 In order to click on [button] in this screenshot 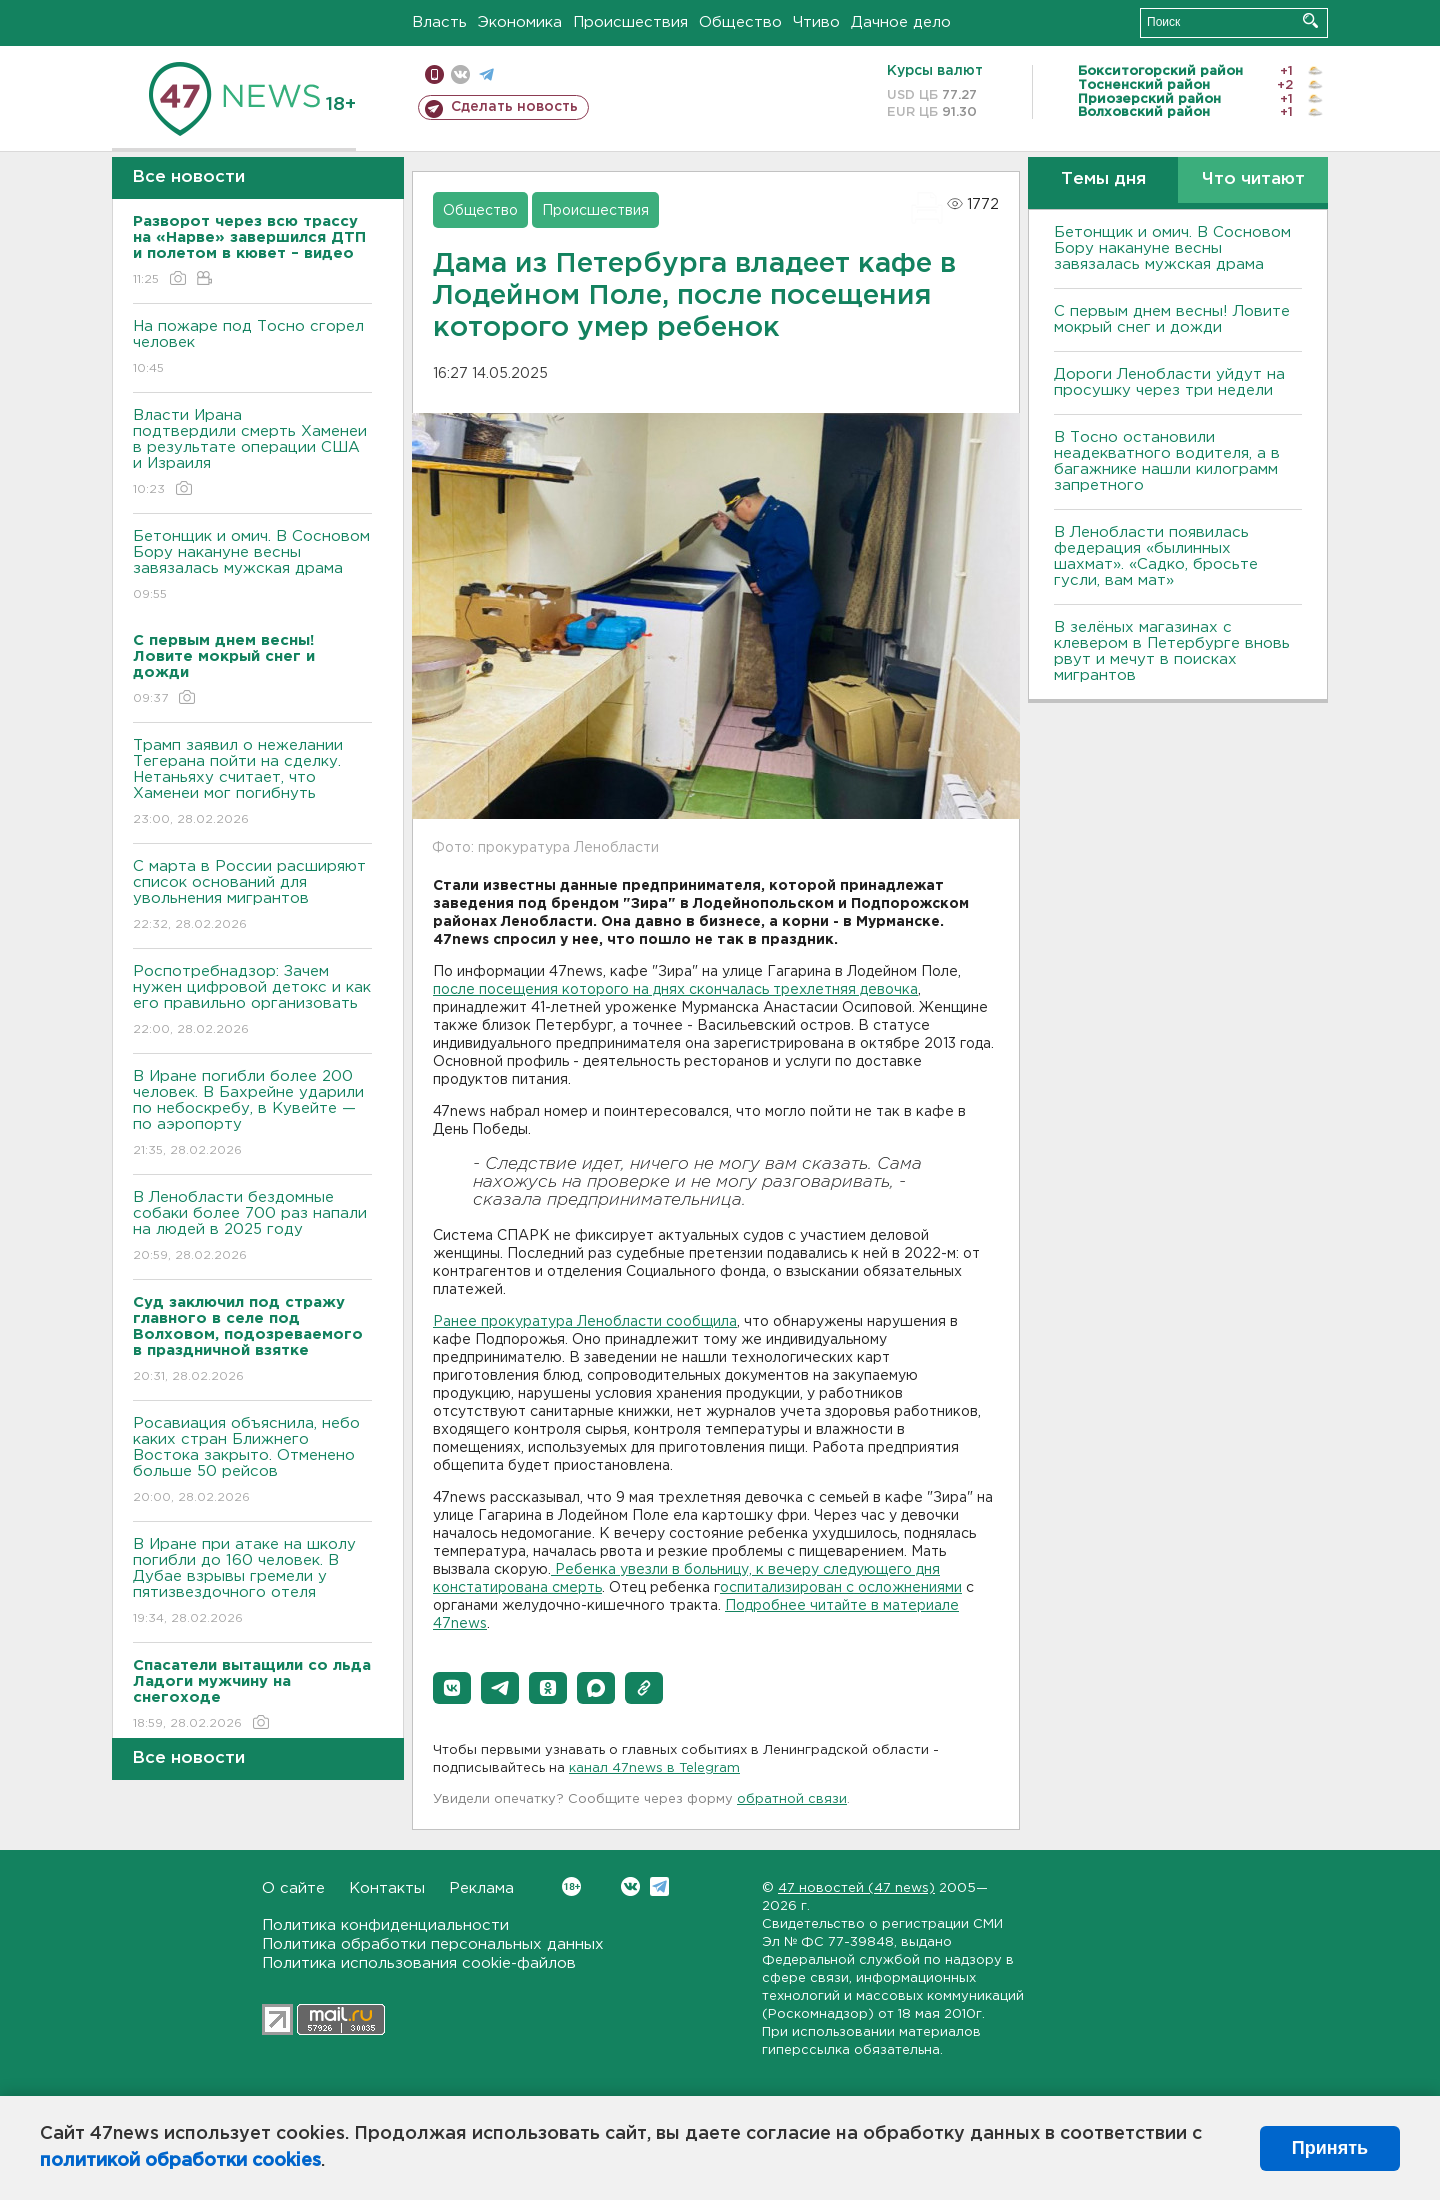, I will do `click(452, 1688)`.